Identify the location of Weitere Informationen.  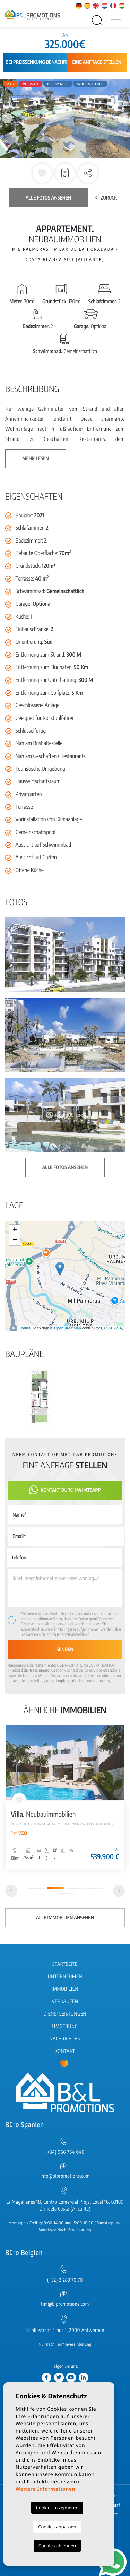
(45, 2489).